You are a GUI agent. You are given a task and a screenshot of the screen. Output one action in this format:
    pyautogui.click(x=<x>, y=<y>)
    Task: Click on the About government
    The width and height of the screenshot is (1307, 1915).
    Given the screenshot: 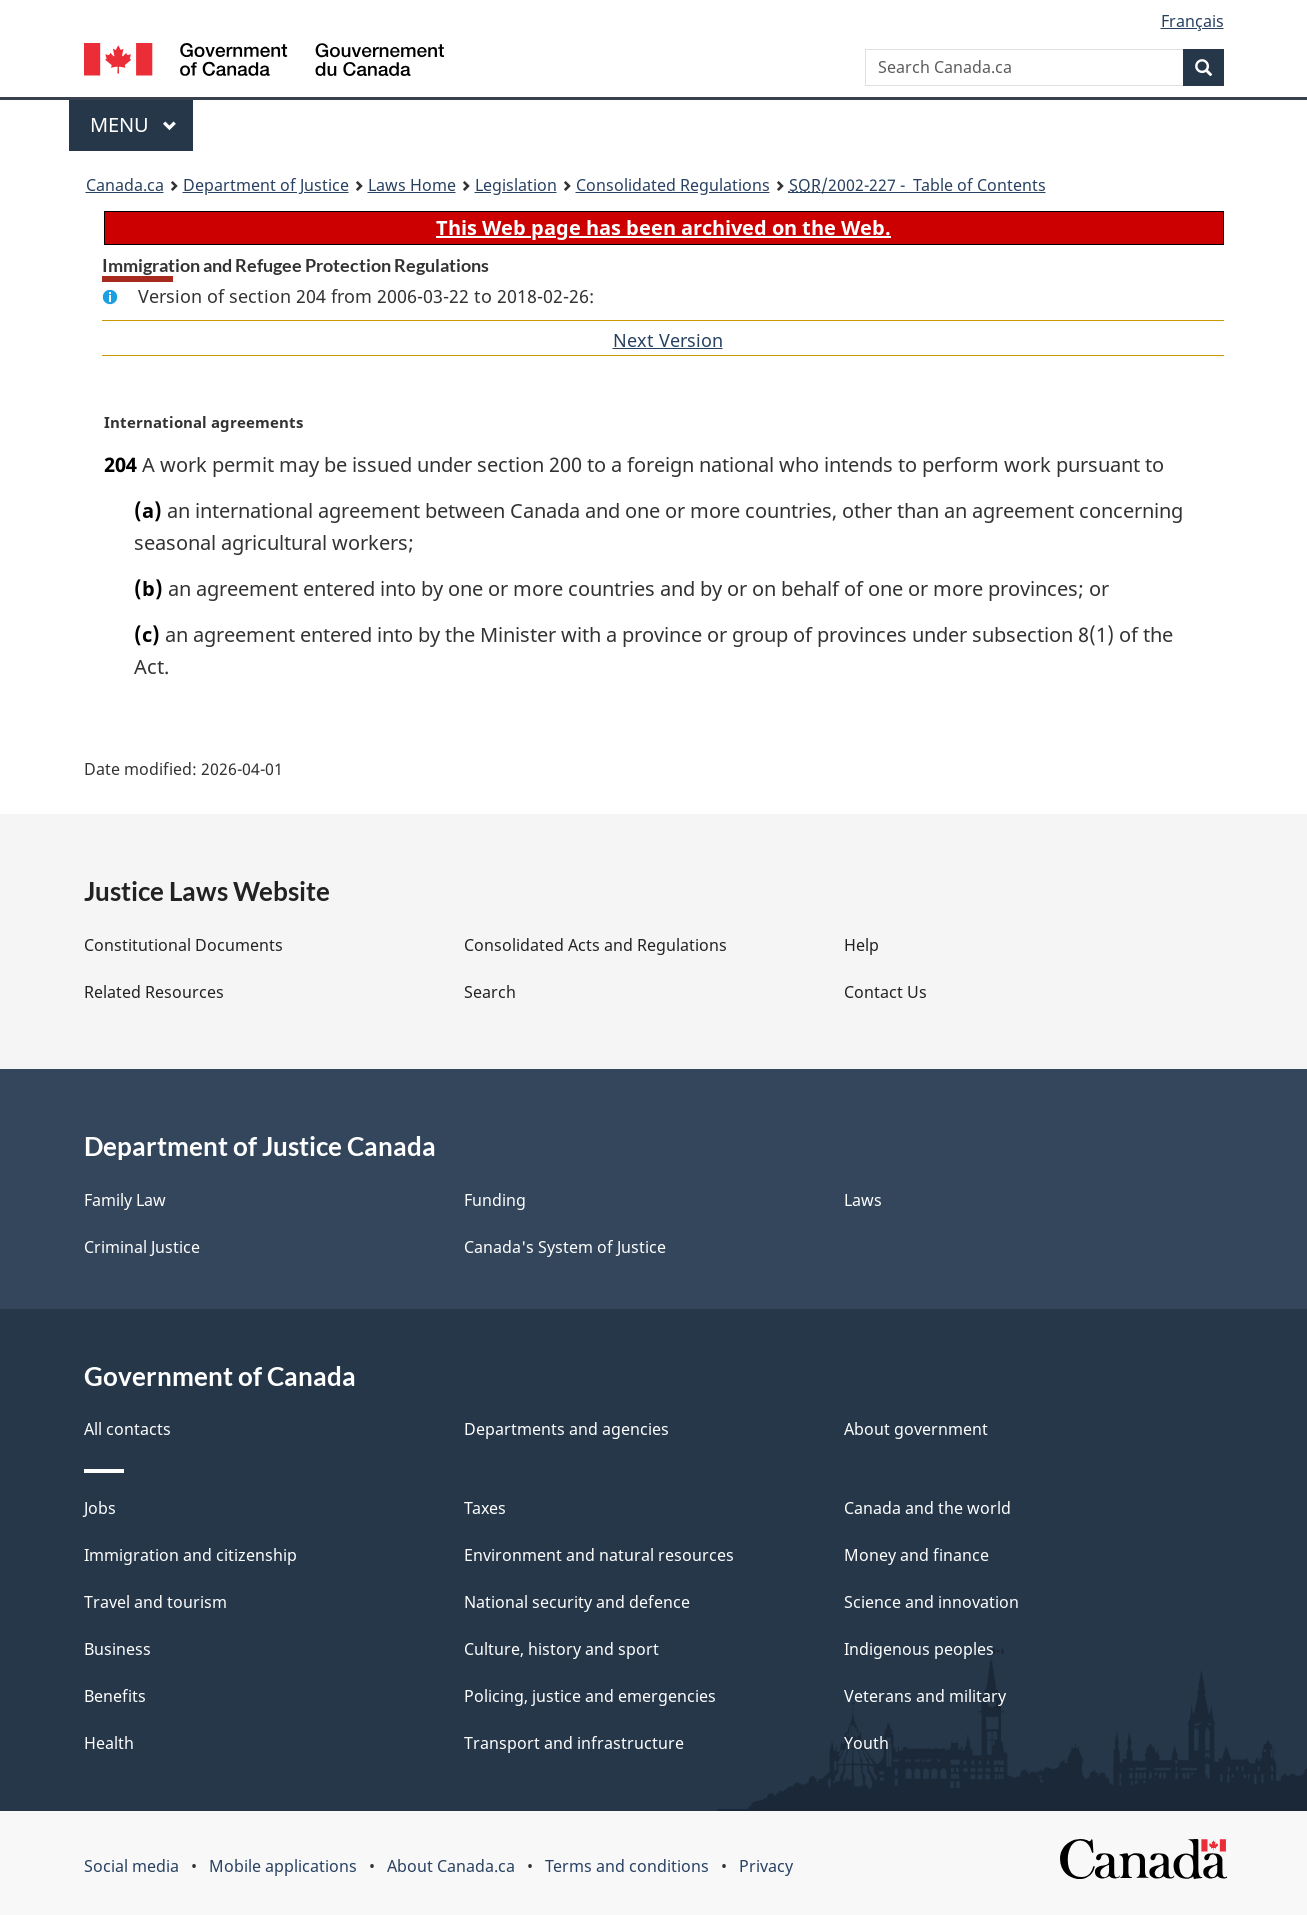 What is the action you would take?
    pyautogui.click(x=916, y=1429)
    